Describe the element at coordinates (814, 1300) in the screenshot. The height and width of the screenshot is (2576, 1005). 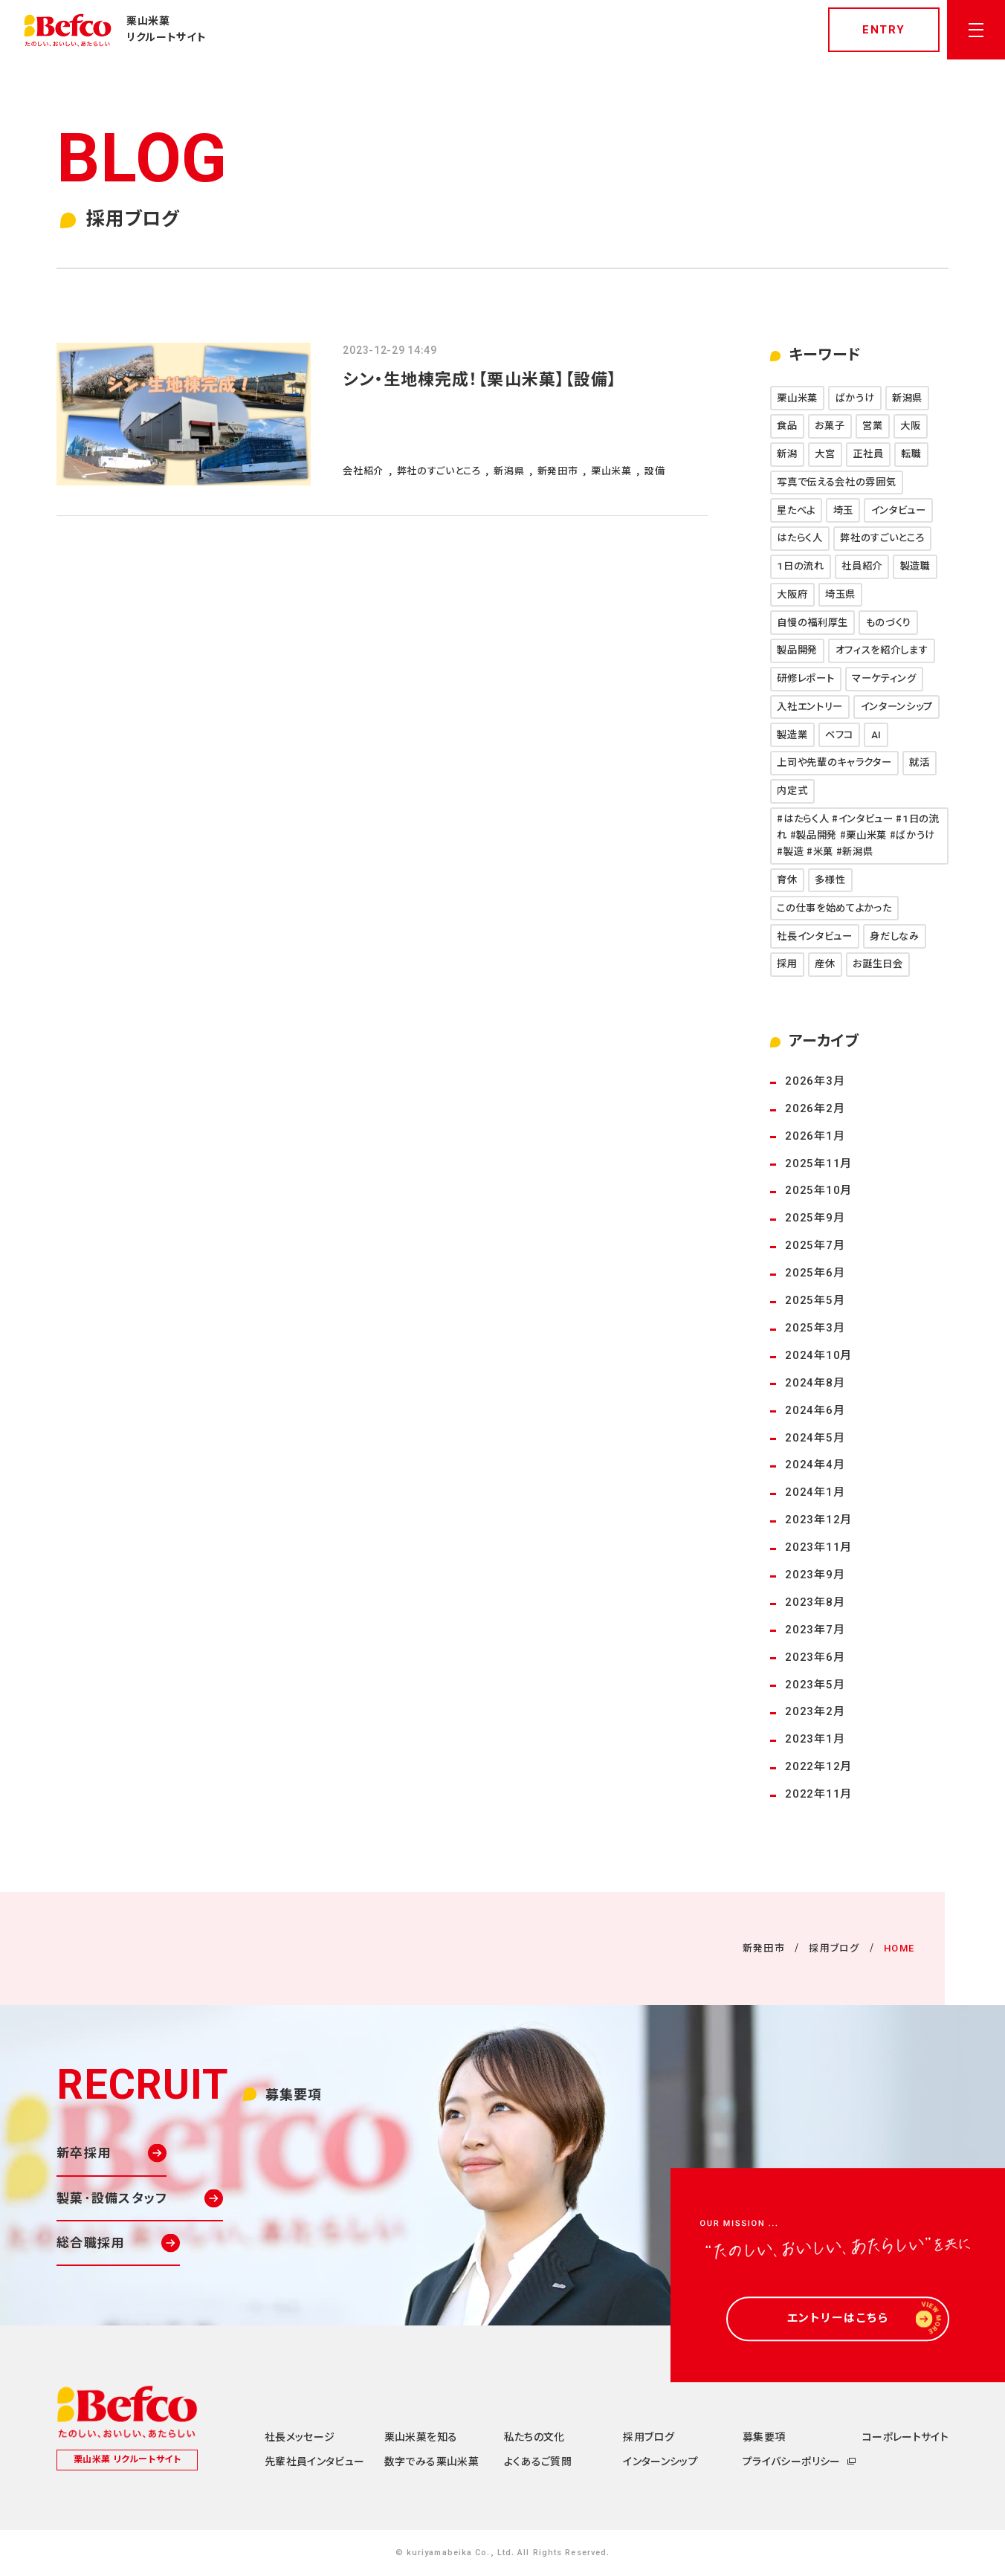
I see `2025年5月` at that location.